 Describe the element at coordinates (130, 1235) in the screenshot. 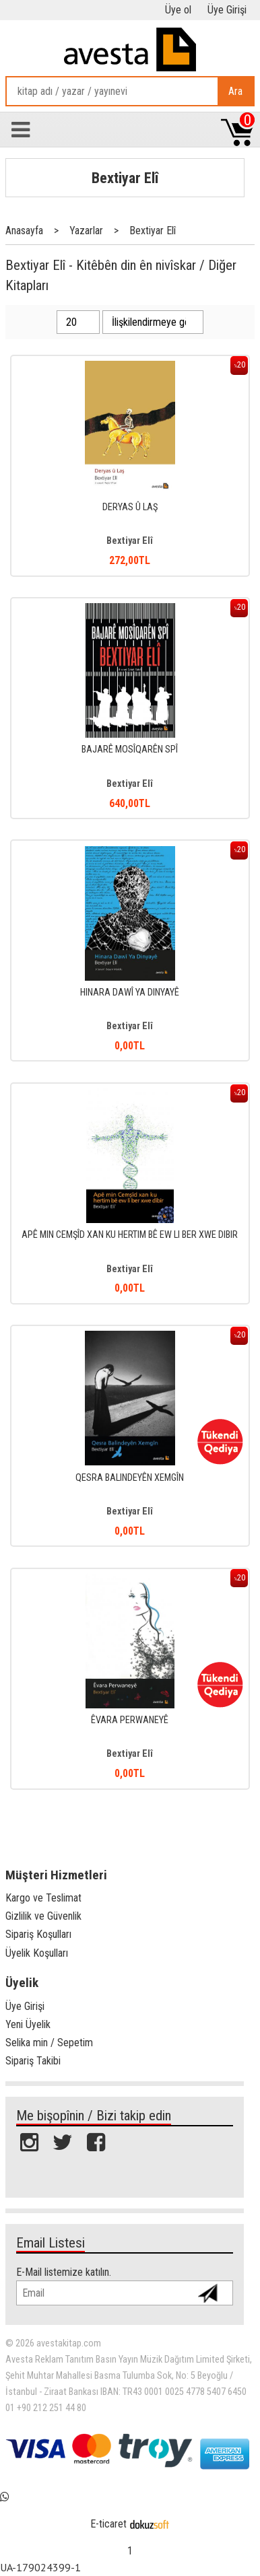

I see `APÊ MIN CEMŞÎD XAN KU HERTIM BÊ EW LI BER XWE DIBIR` at that location.